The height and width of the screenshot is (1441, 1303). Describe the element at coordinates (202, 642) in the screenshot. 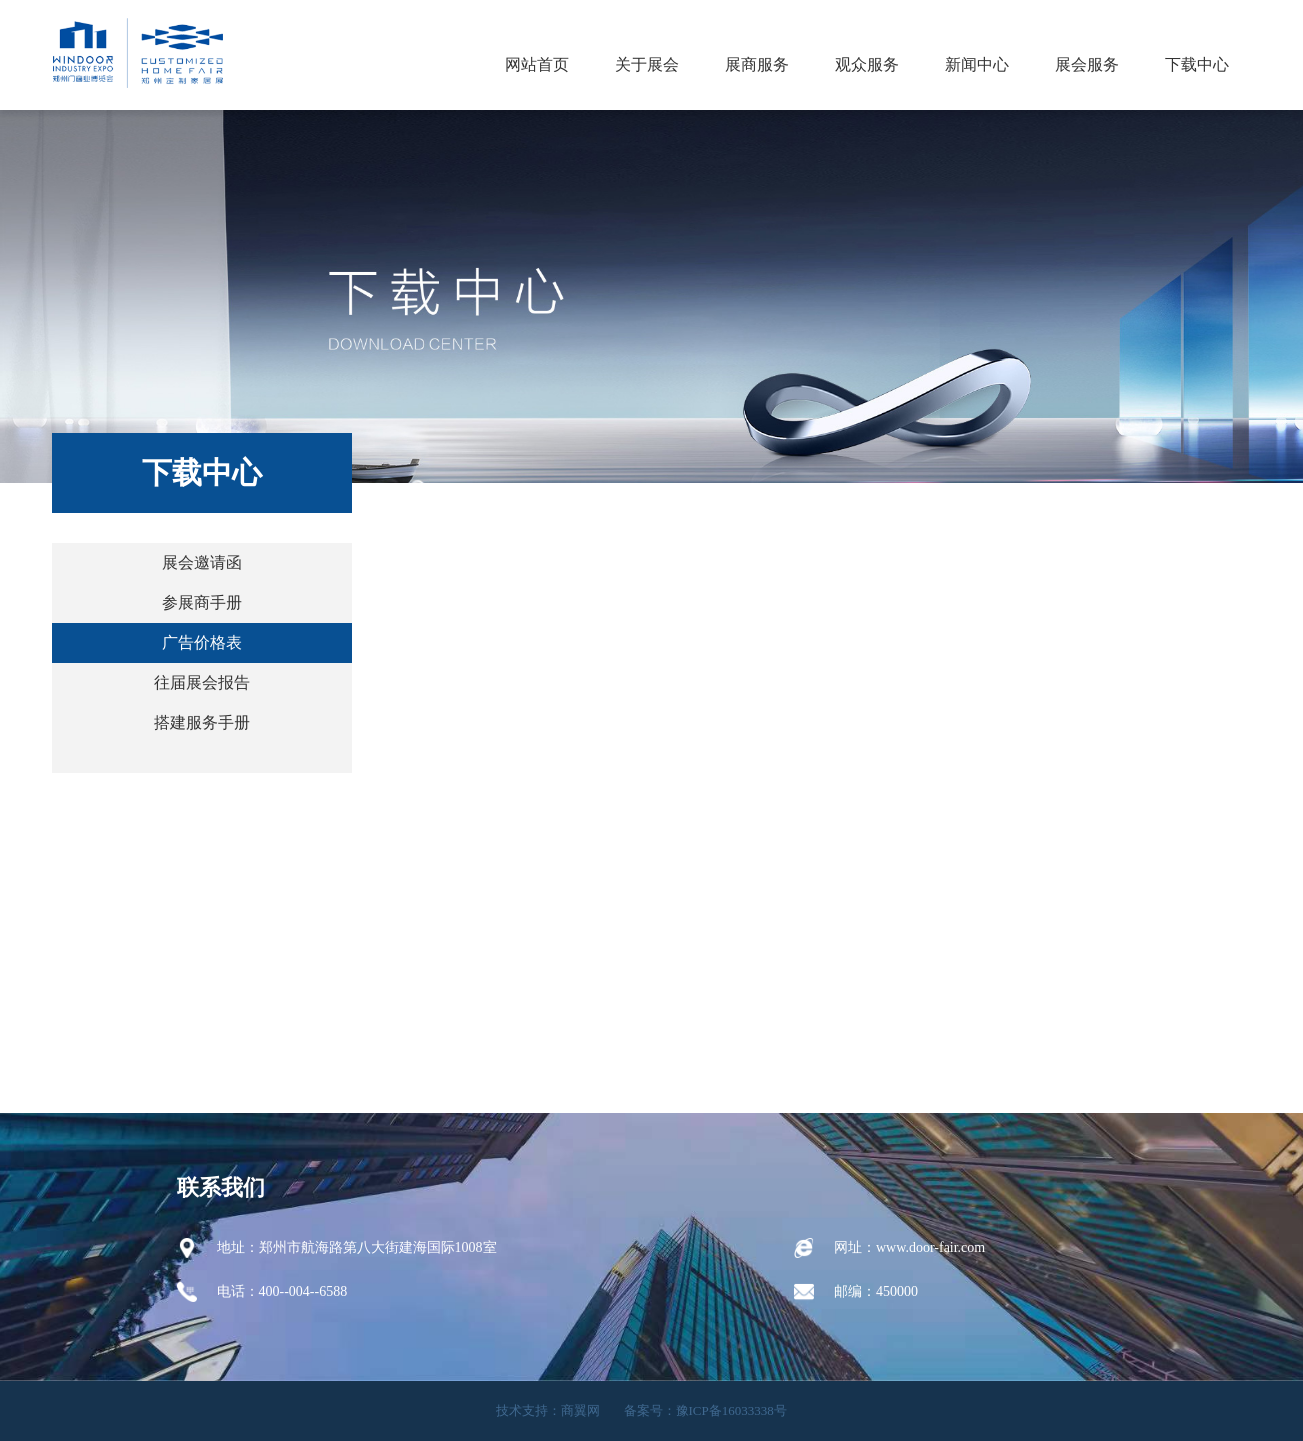

I see `广告价格表` at that location.